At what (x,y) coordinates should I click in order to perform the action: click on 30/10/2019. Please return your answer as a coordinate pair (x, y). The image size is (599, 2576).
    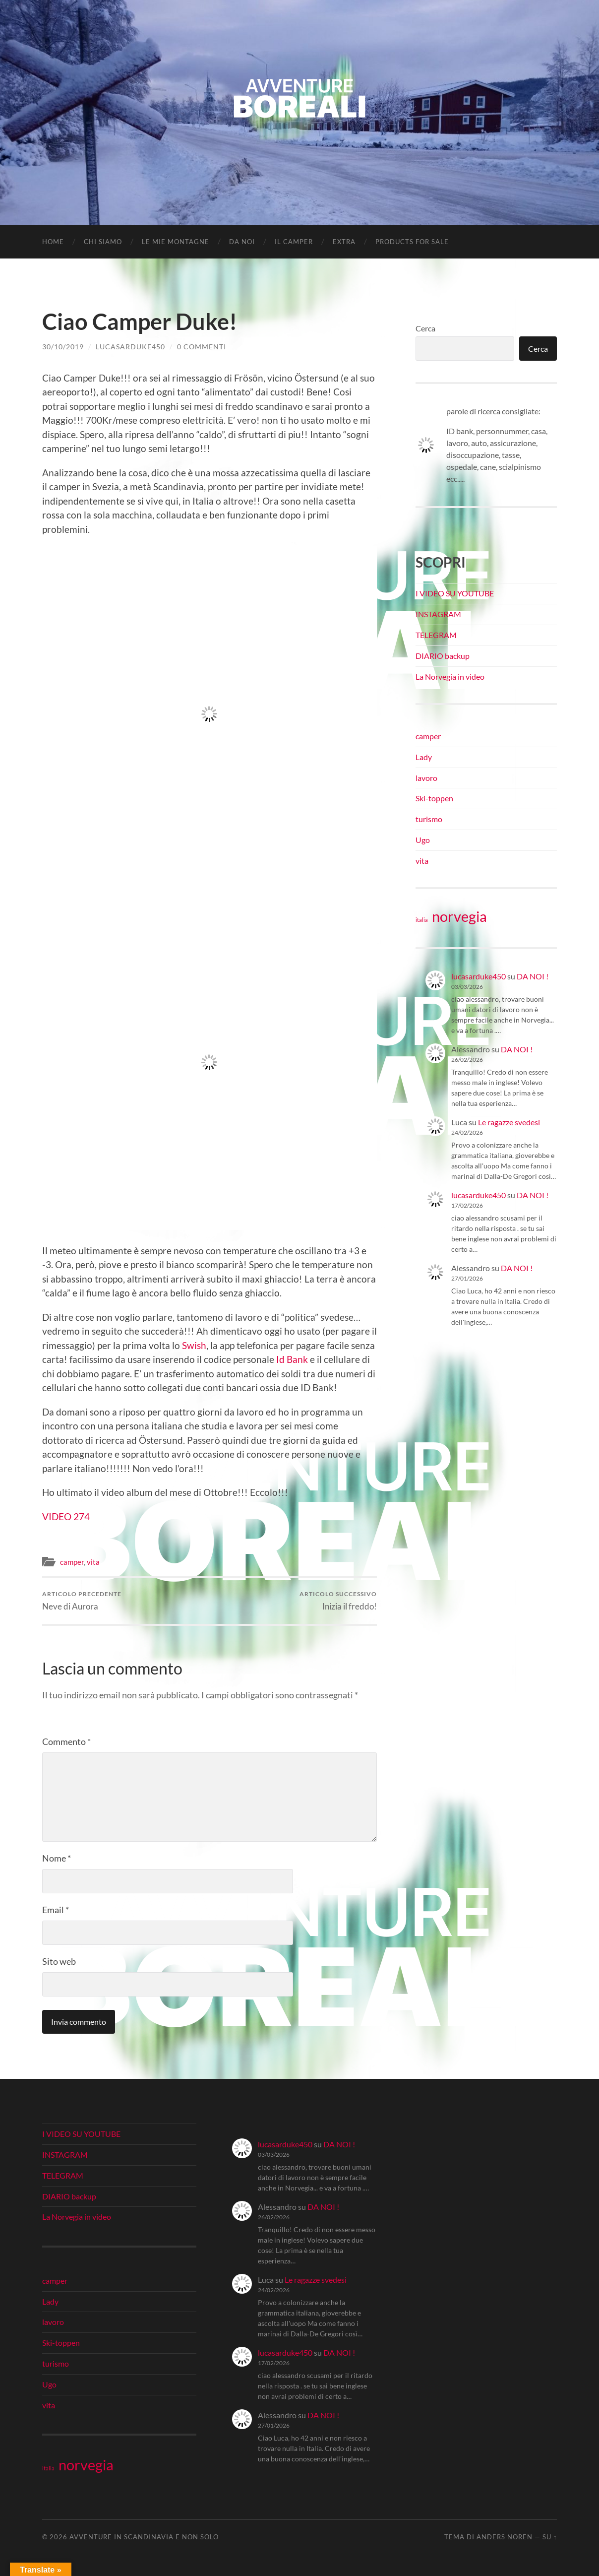
    Looking at the image, I should click on (63, 346).